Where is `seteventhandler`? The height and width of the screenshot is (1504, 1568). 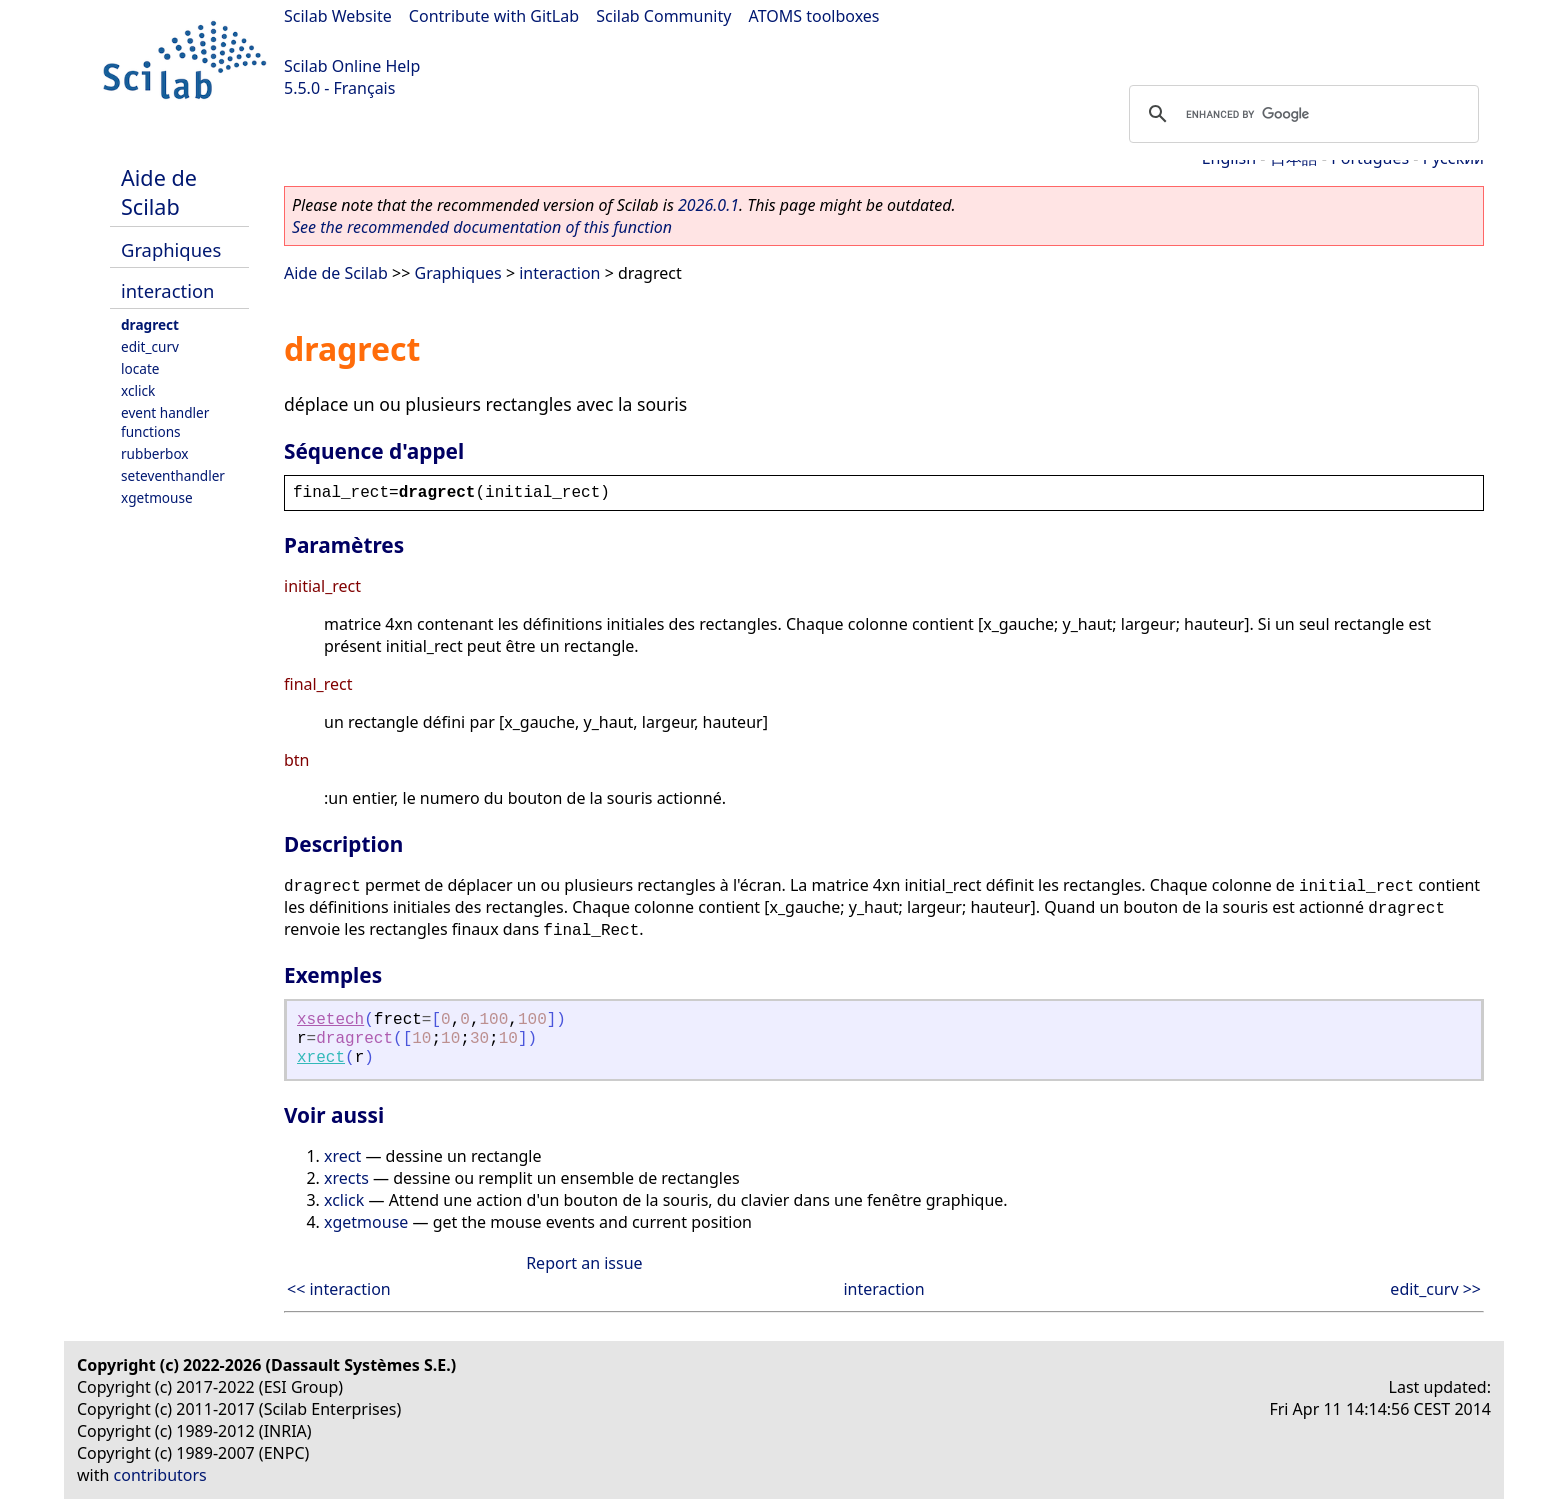
seteventhandler is located at coordinates (173, 475).